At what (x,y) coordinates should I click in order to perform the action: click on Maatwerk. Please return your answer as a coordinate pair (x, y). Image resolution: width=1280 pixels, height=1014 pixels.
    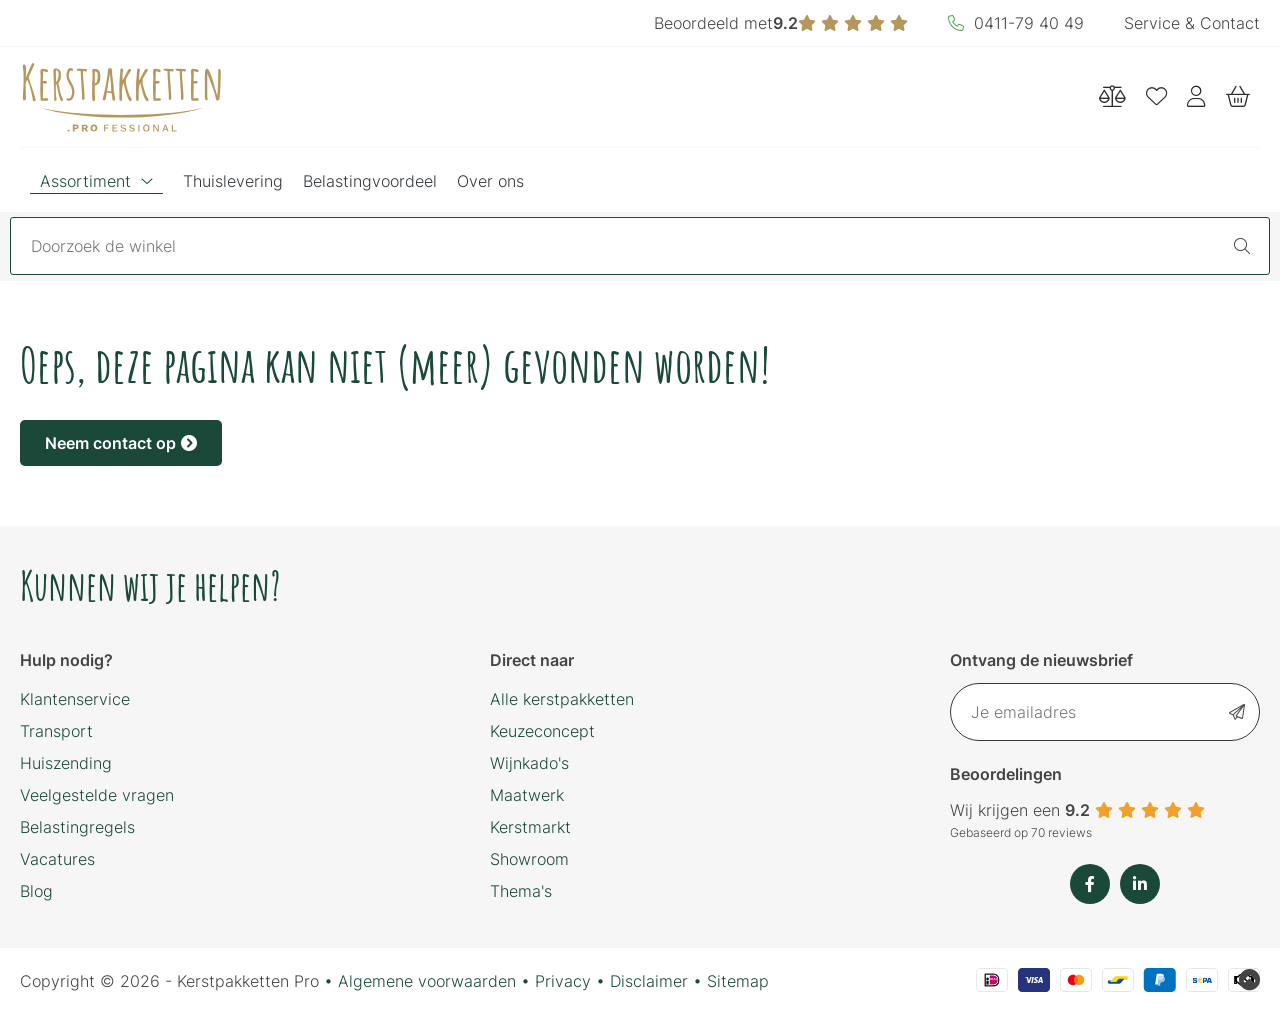
    Looking at the image, I should click on (527, 795).